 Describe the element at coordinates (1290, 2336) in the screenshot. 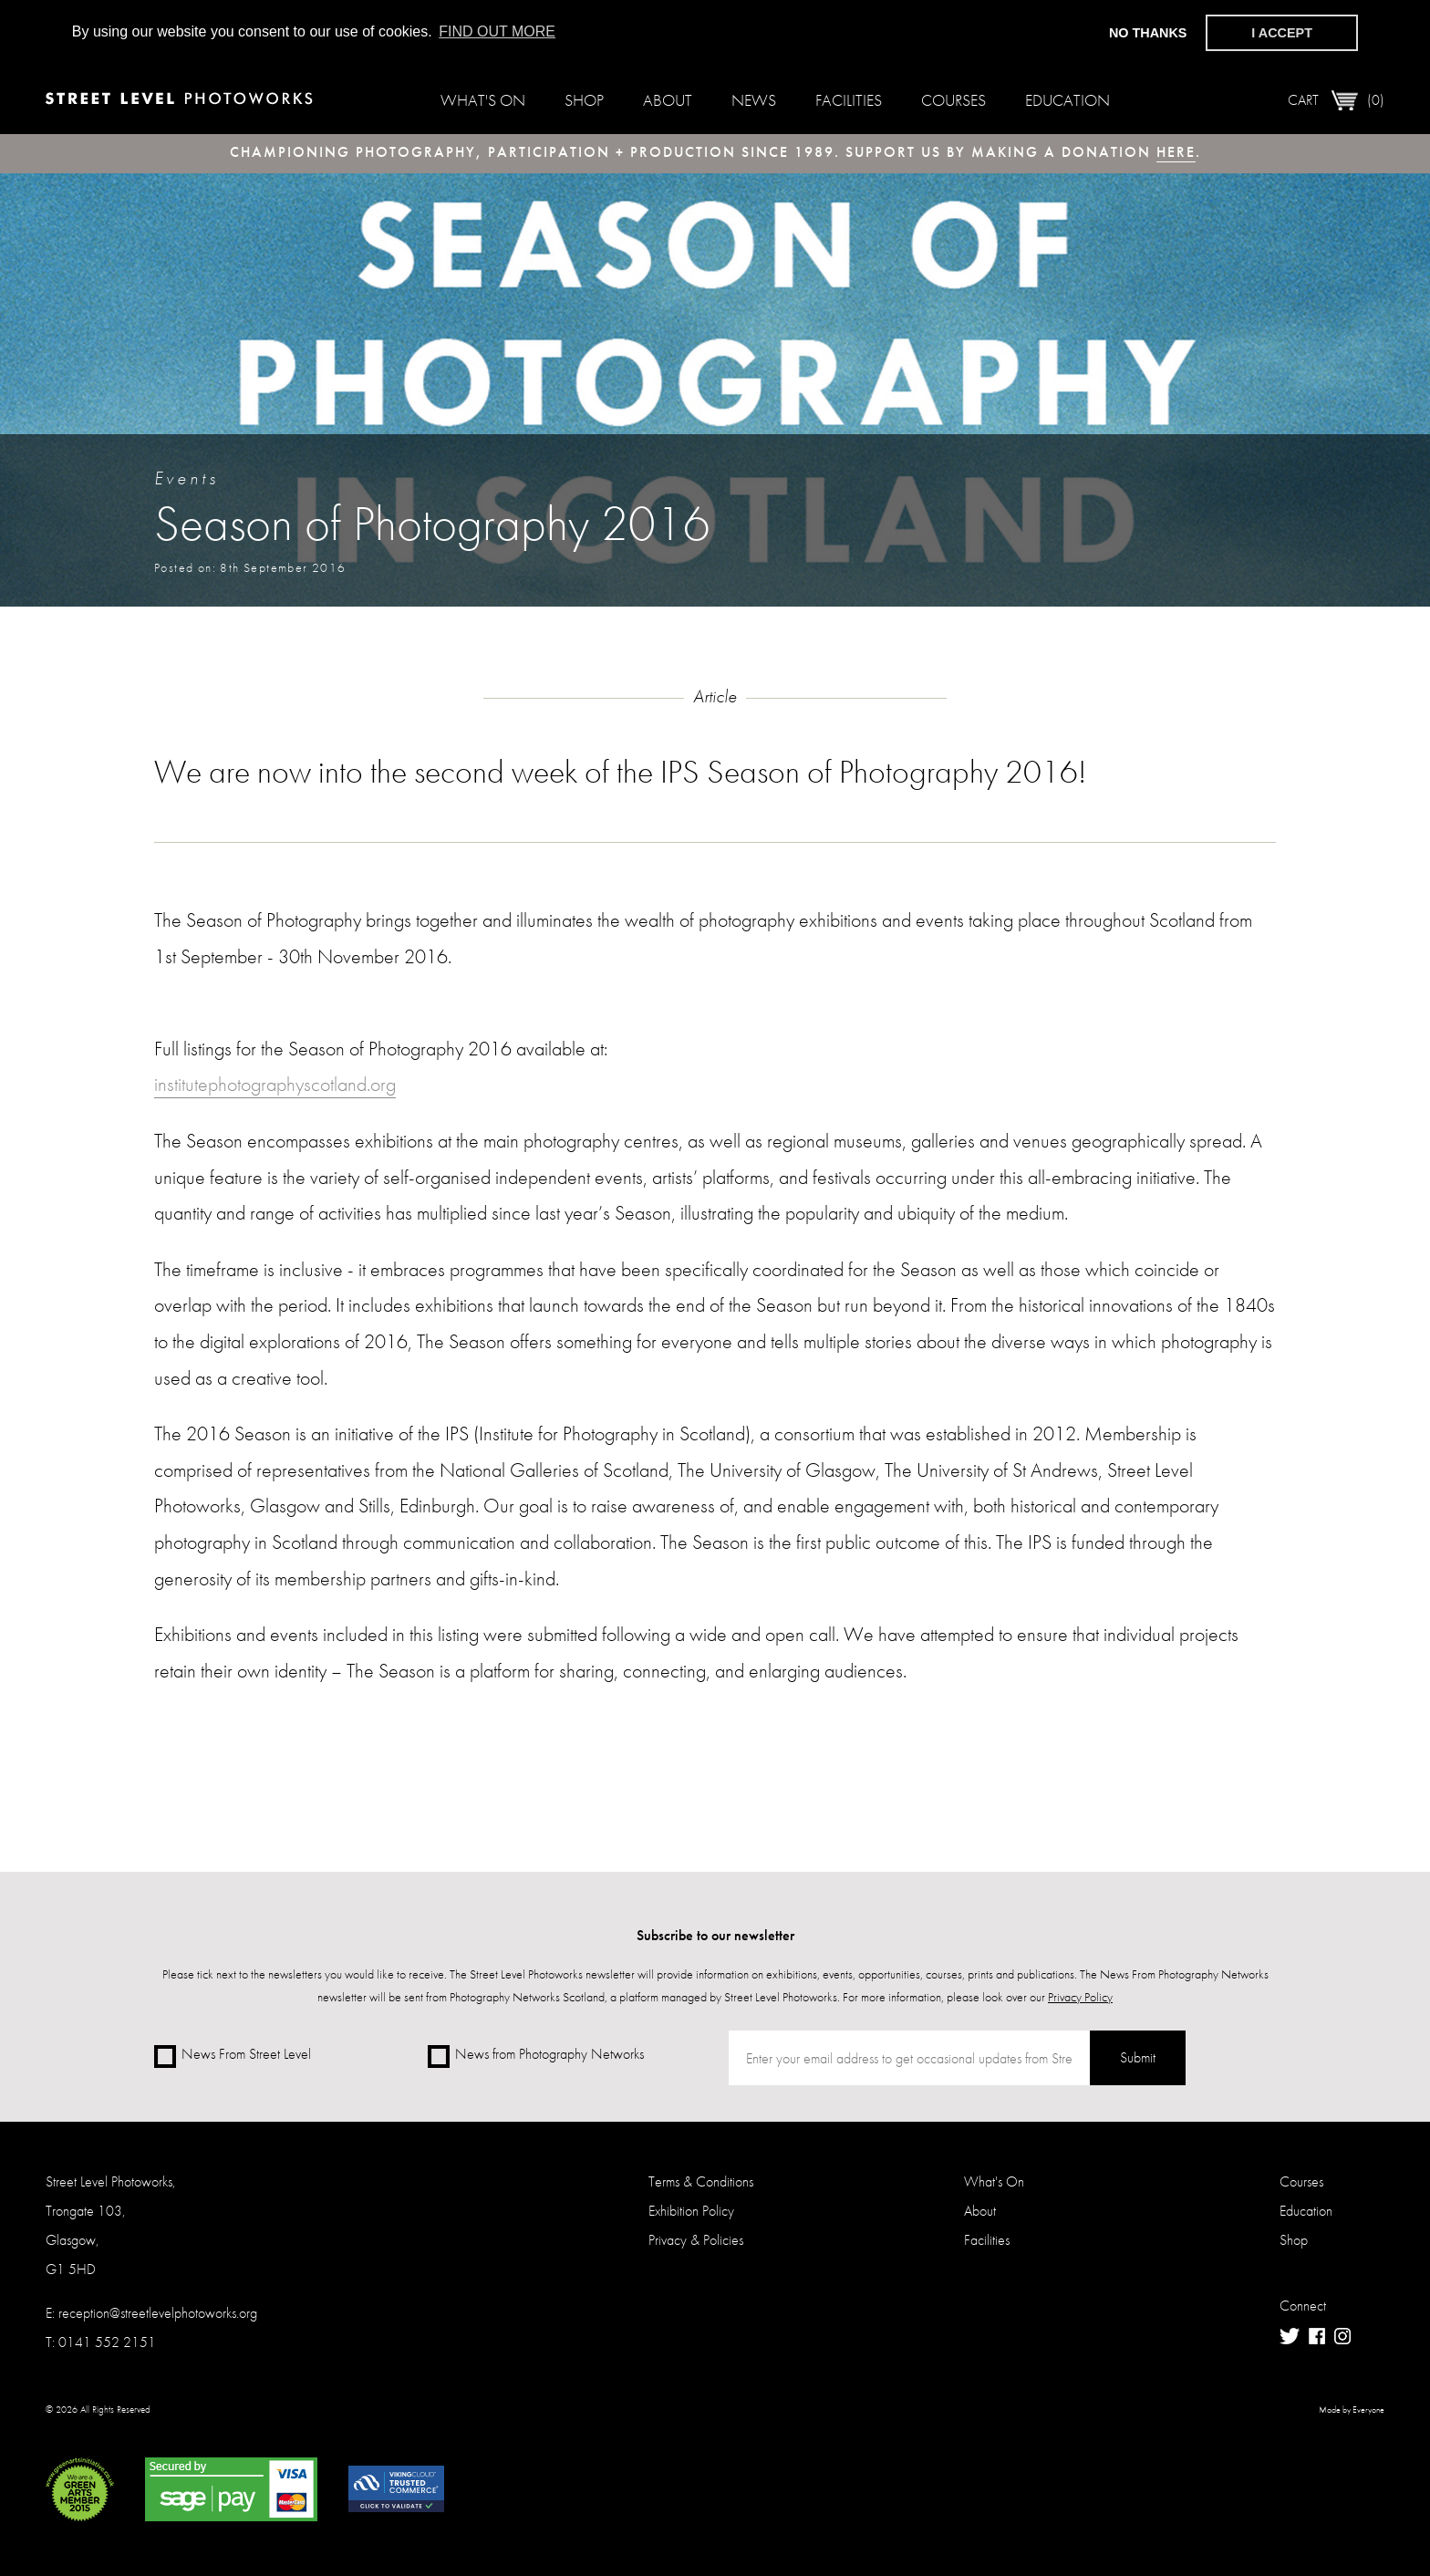

I see `Twitter` at that location.